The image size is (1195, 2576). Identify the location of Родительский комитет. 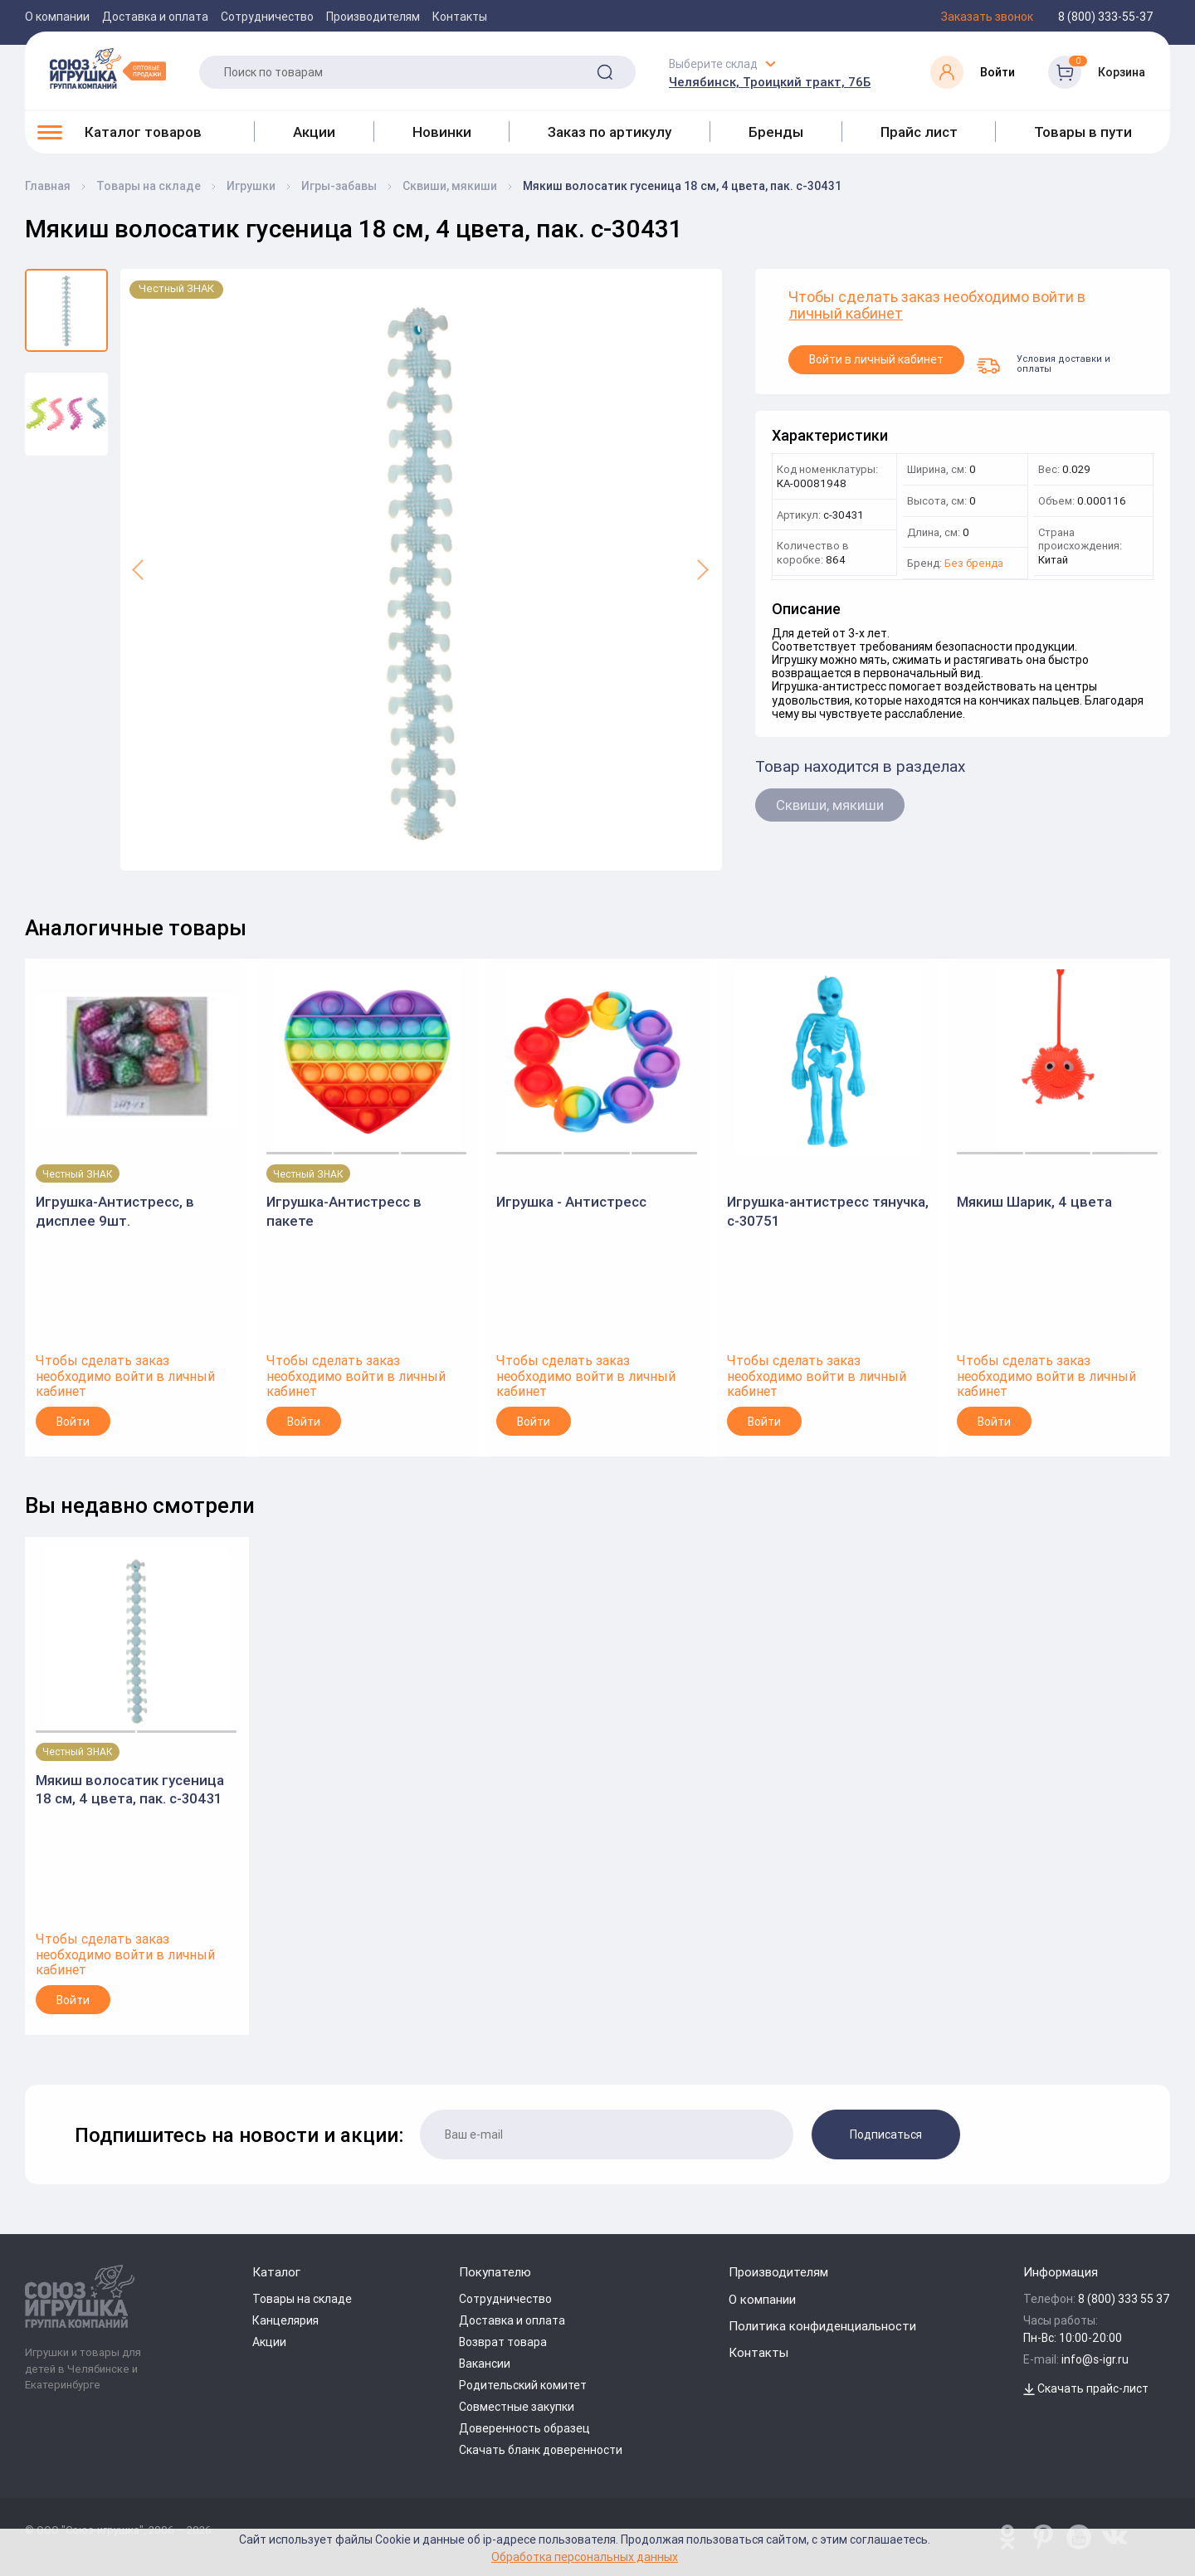
(523, 2385).